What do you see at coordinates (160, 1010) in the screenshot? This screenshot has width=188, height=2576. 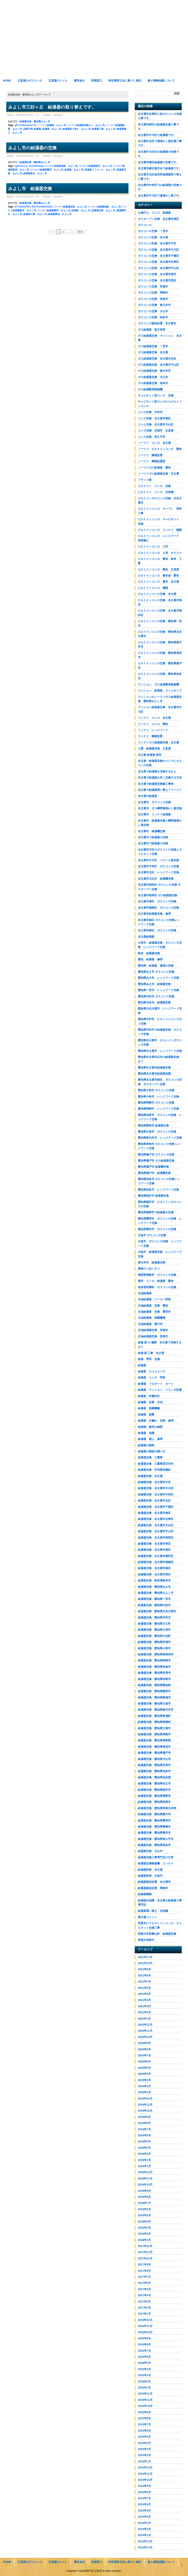 I see `愛知県北名古屋市 レンジフード交換` at bounding box center [160, 1010].